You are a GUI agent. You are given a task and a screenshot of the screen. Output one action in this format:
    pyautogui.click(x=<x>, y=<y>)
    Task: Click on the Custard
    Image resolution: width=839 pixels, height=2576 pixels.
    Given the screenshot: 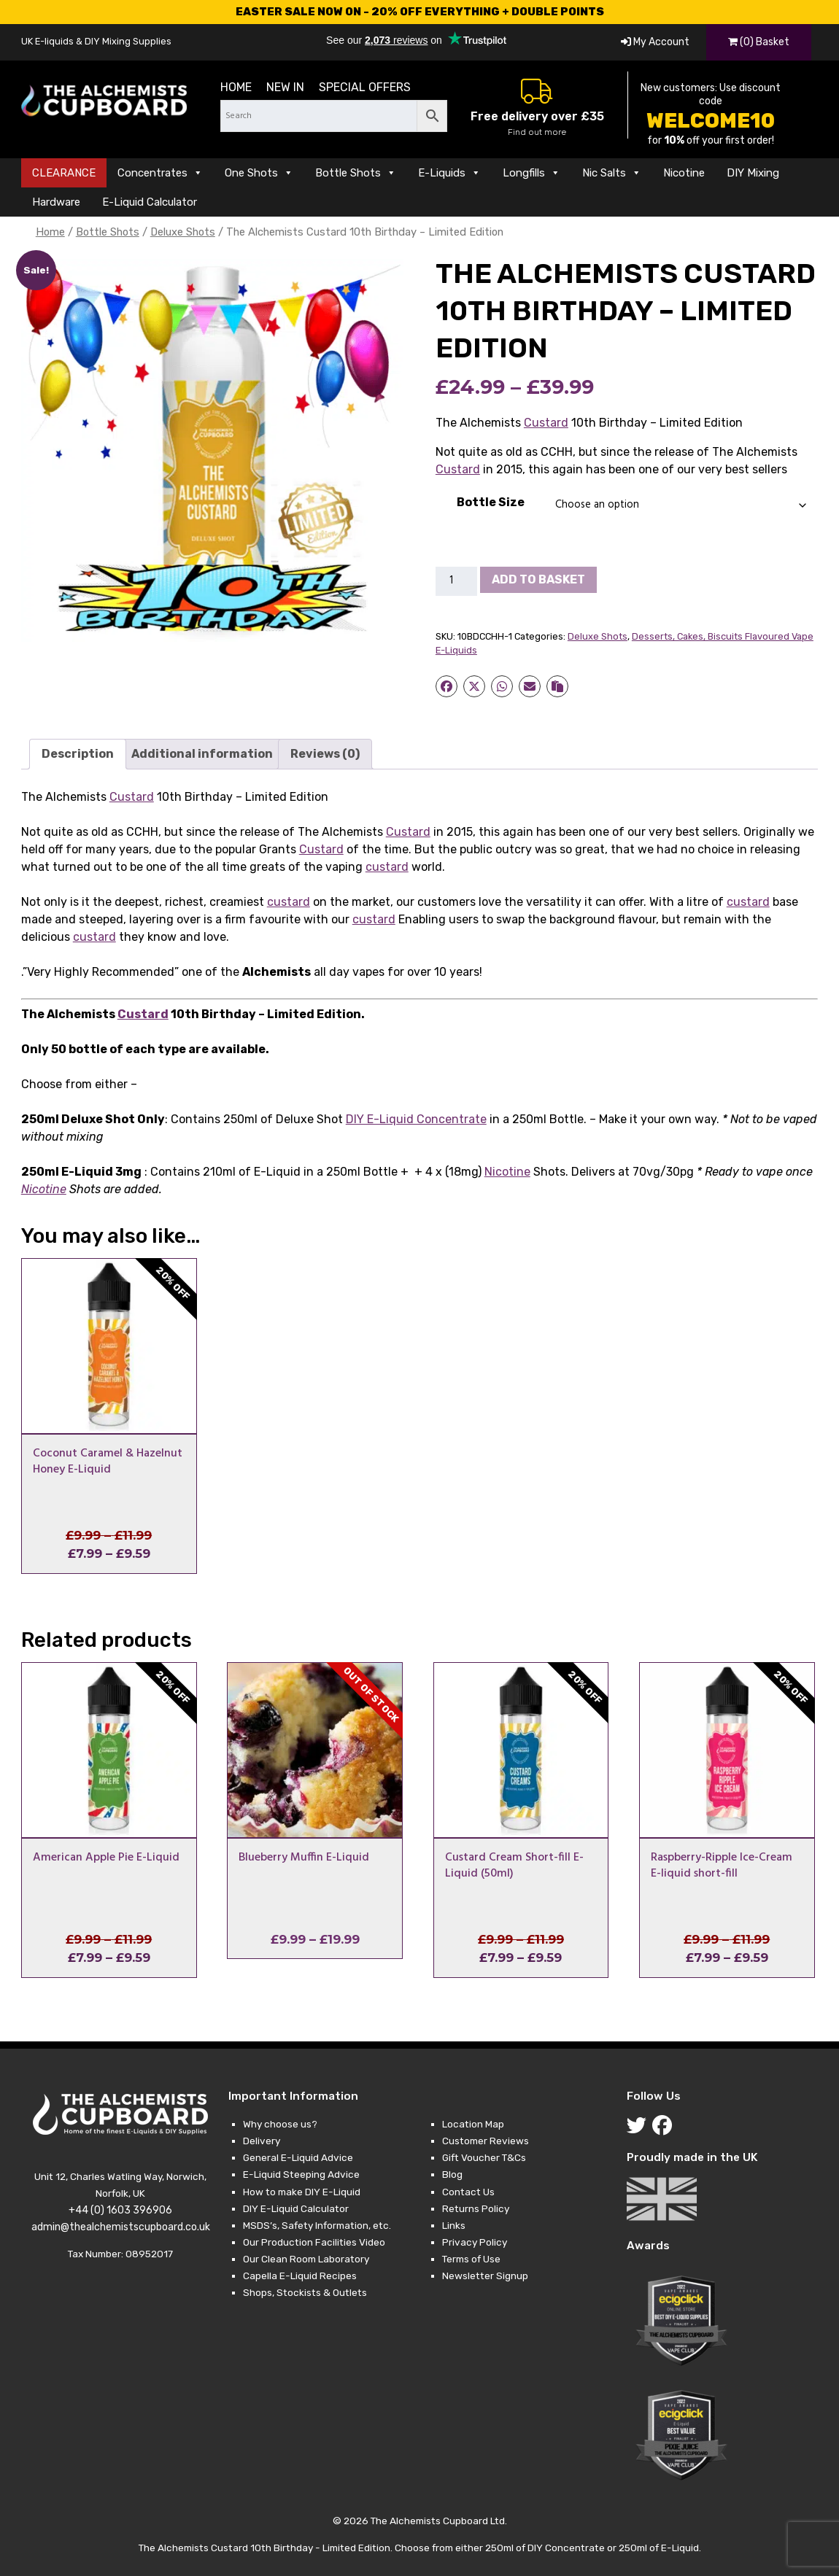 What is the action you would take?
    pyautogui.click(x=546, y=423)
    